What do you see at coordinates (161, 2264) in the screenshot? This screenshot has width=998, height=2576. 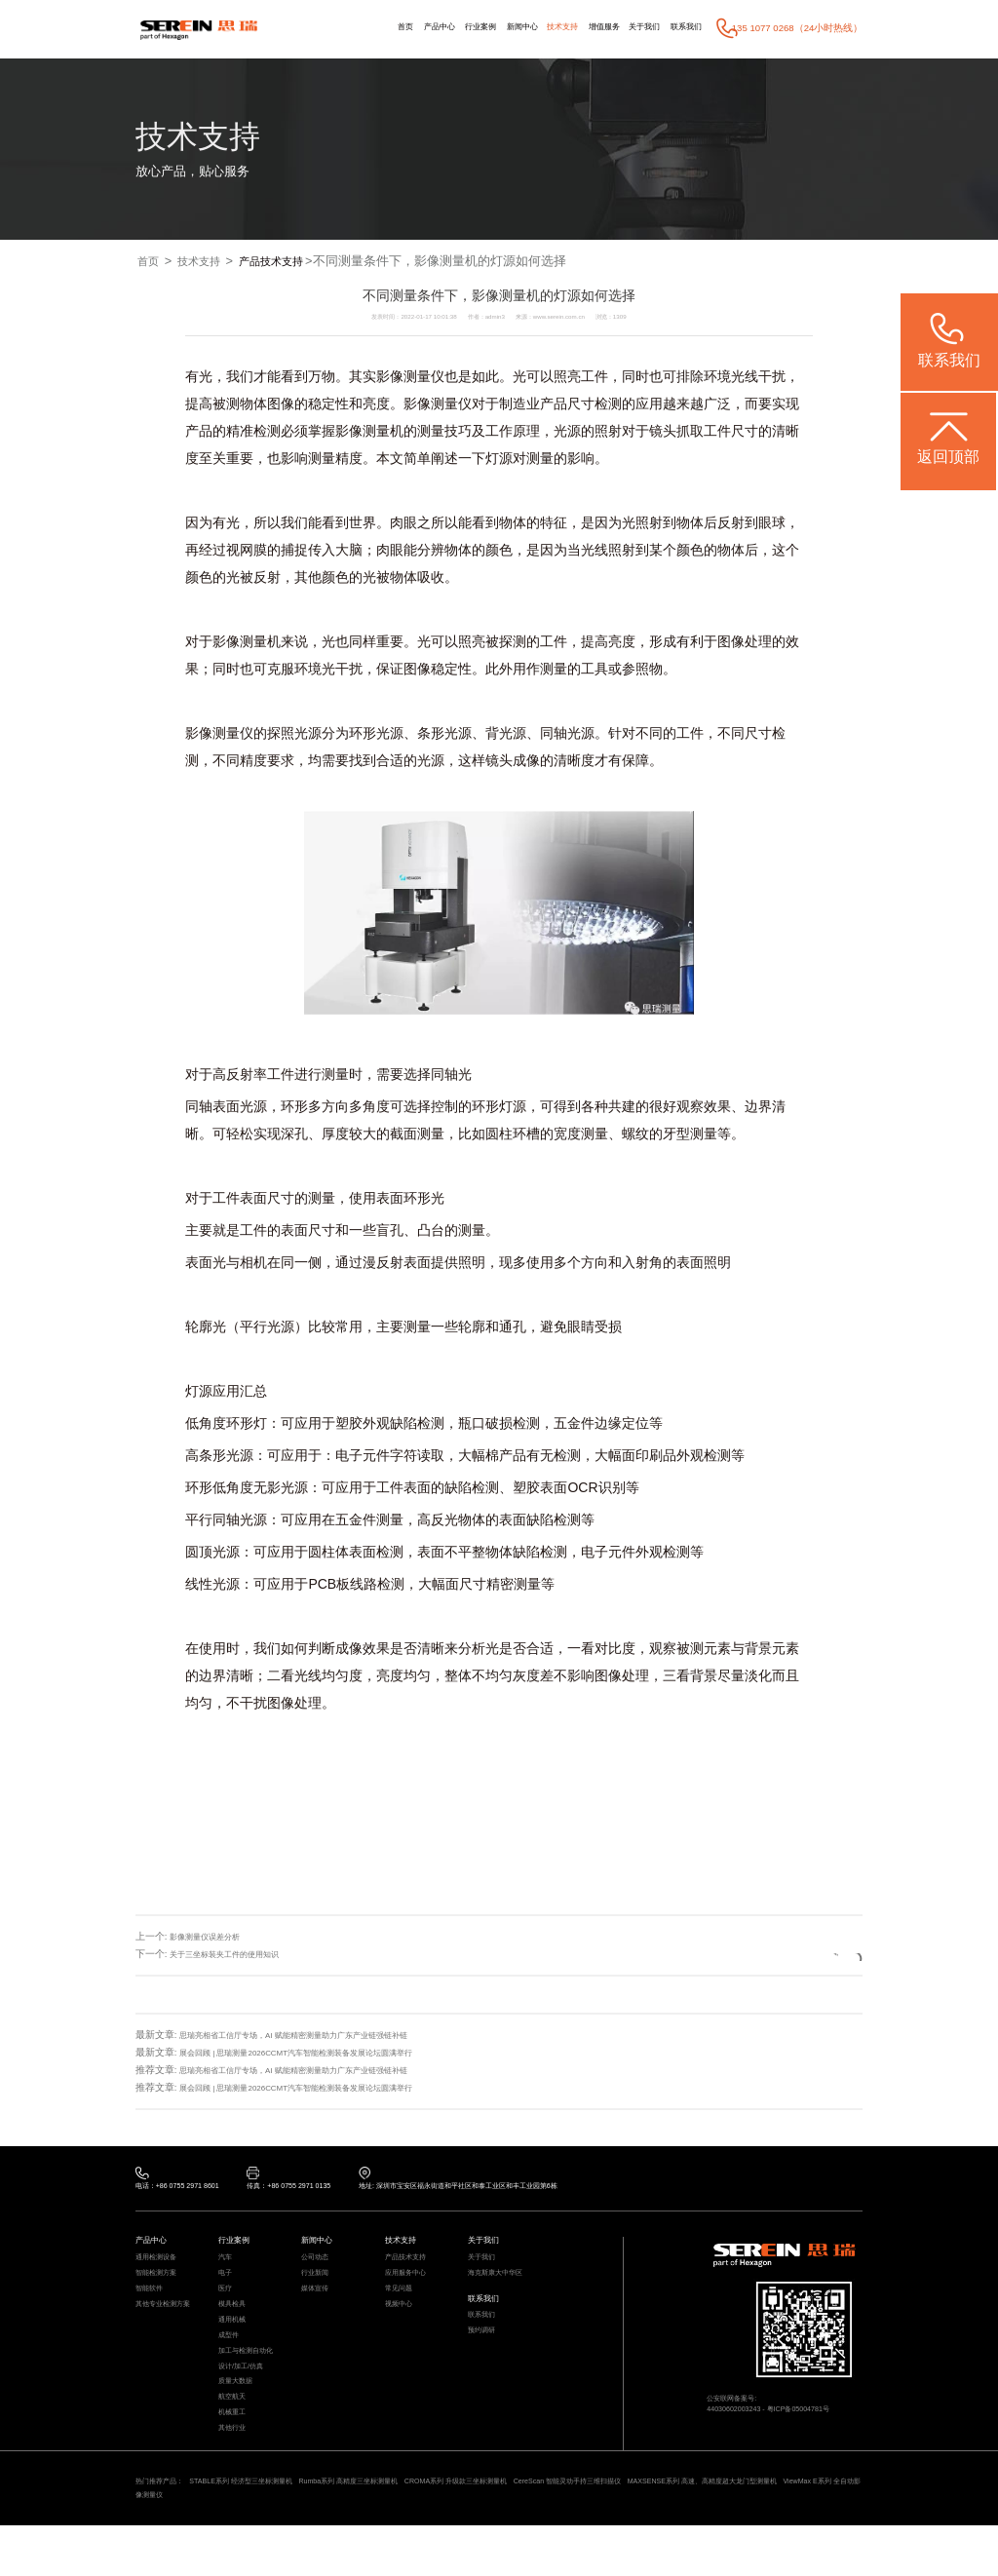 I see `通用检测设备` at bounding box center [161, 2264].